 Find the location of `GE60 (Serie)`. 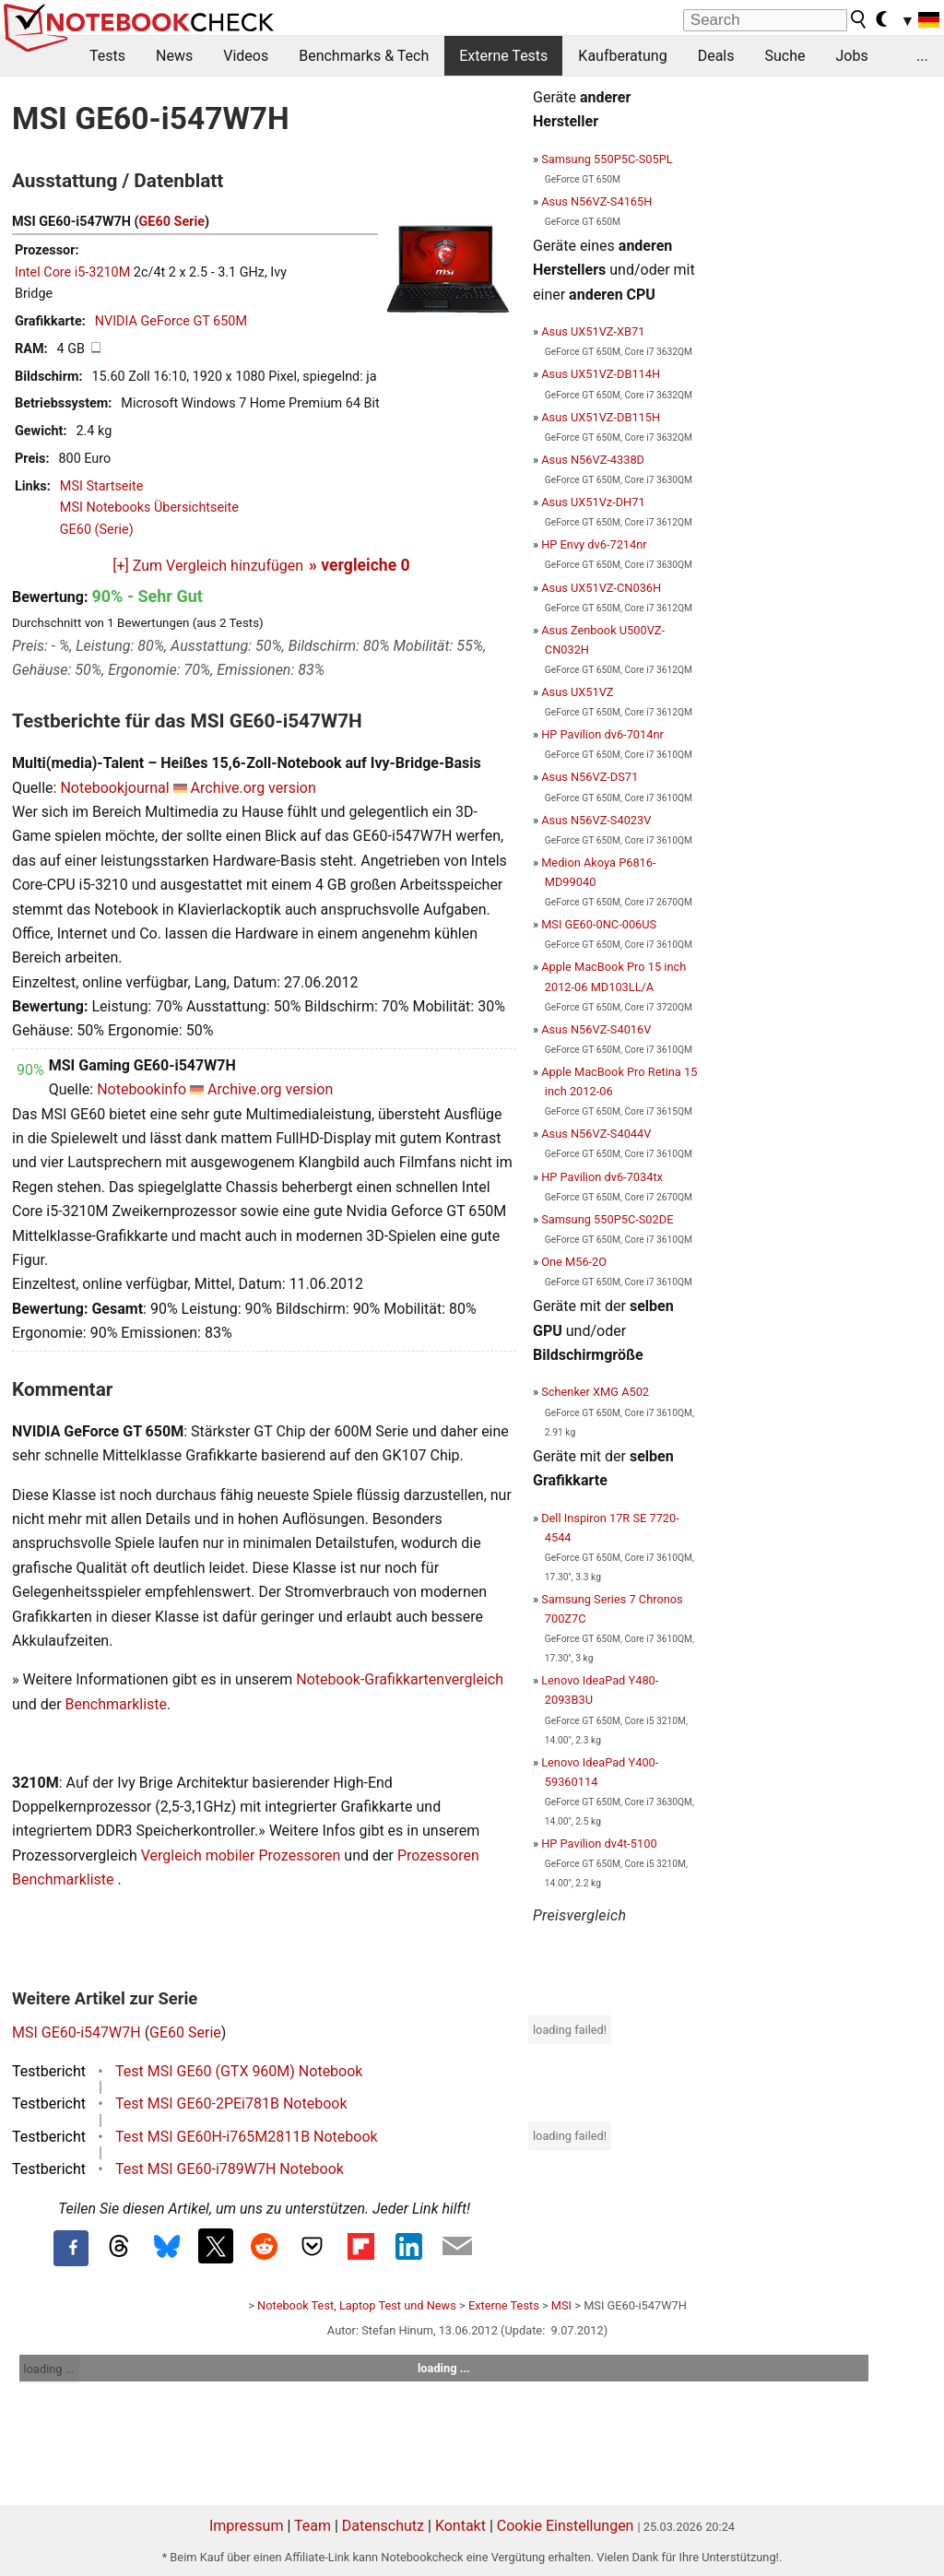

GE60 (Serie) is located at coordinates (97, 530).